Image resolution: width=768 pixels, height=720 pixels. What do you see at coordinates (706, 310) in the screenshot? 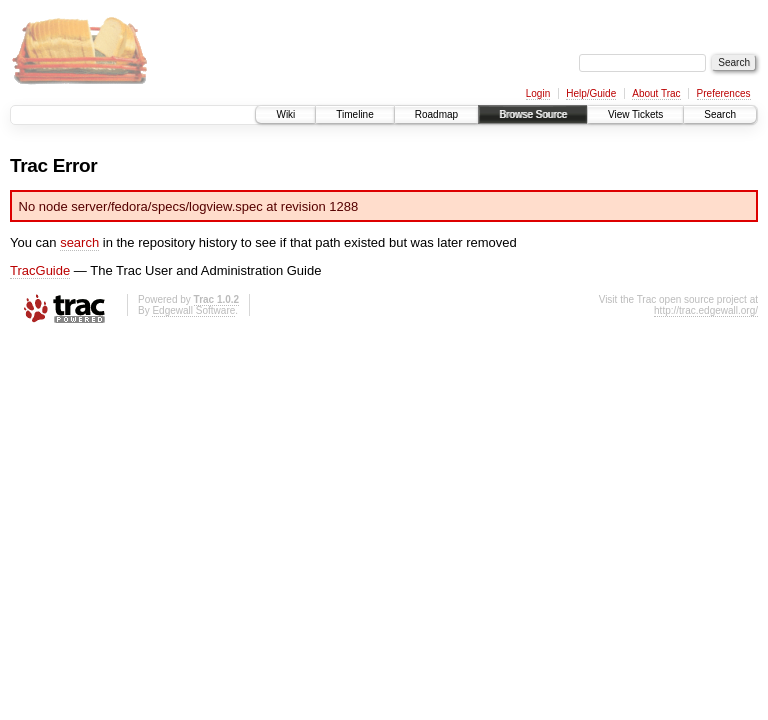
I see `http://trac.edgewall.org/` at bounding box center [706, 310].